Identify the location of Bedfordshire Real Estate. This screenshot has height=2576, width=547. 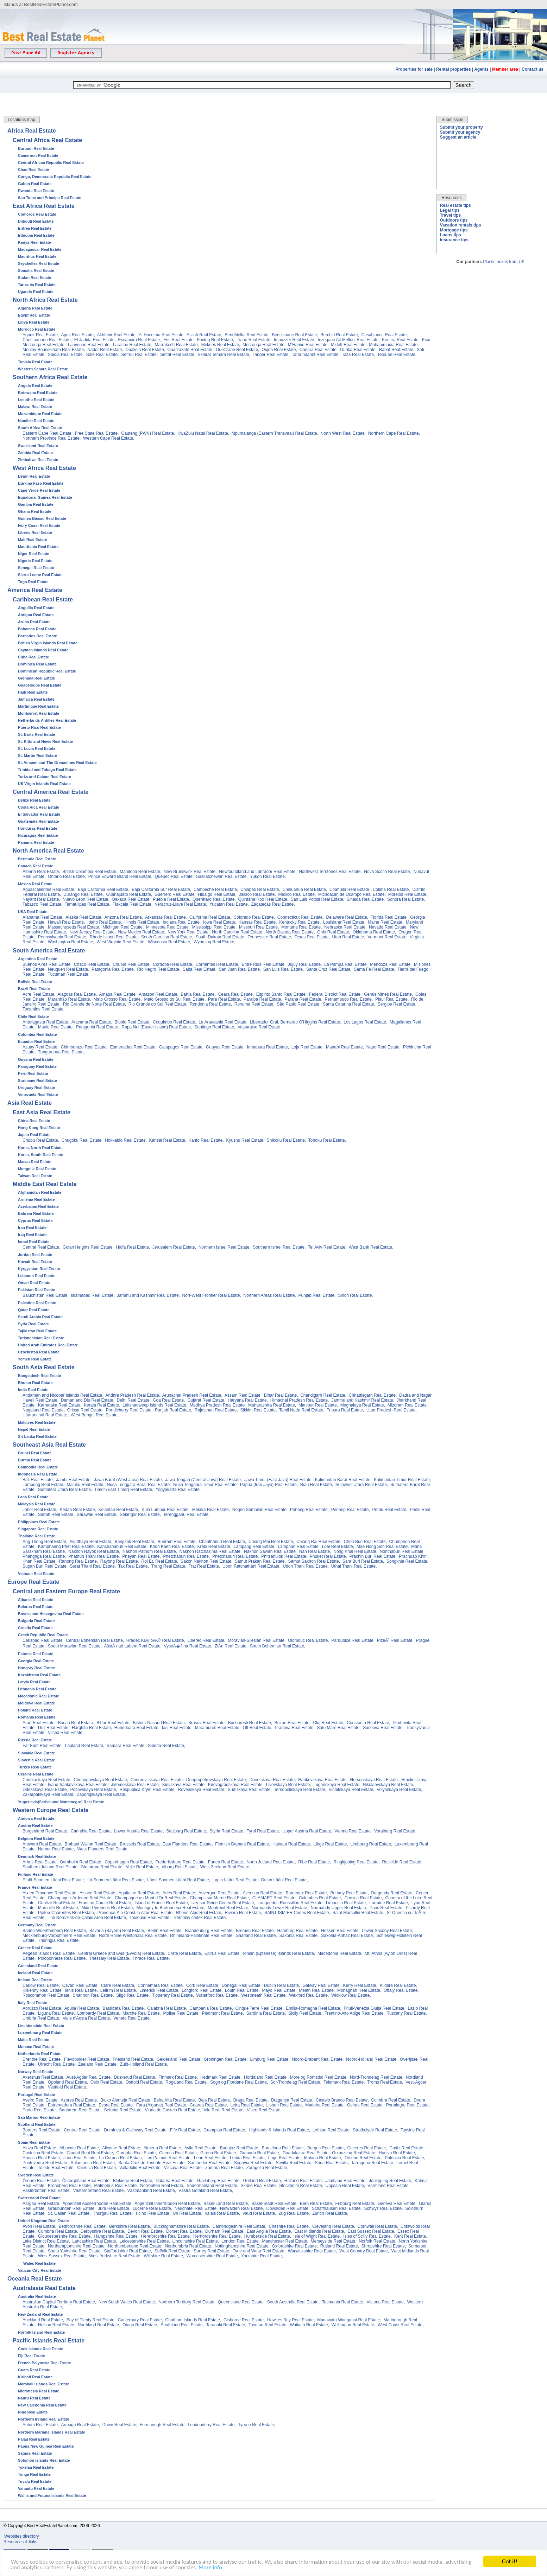
(82, 2226).